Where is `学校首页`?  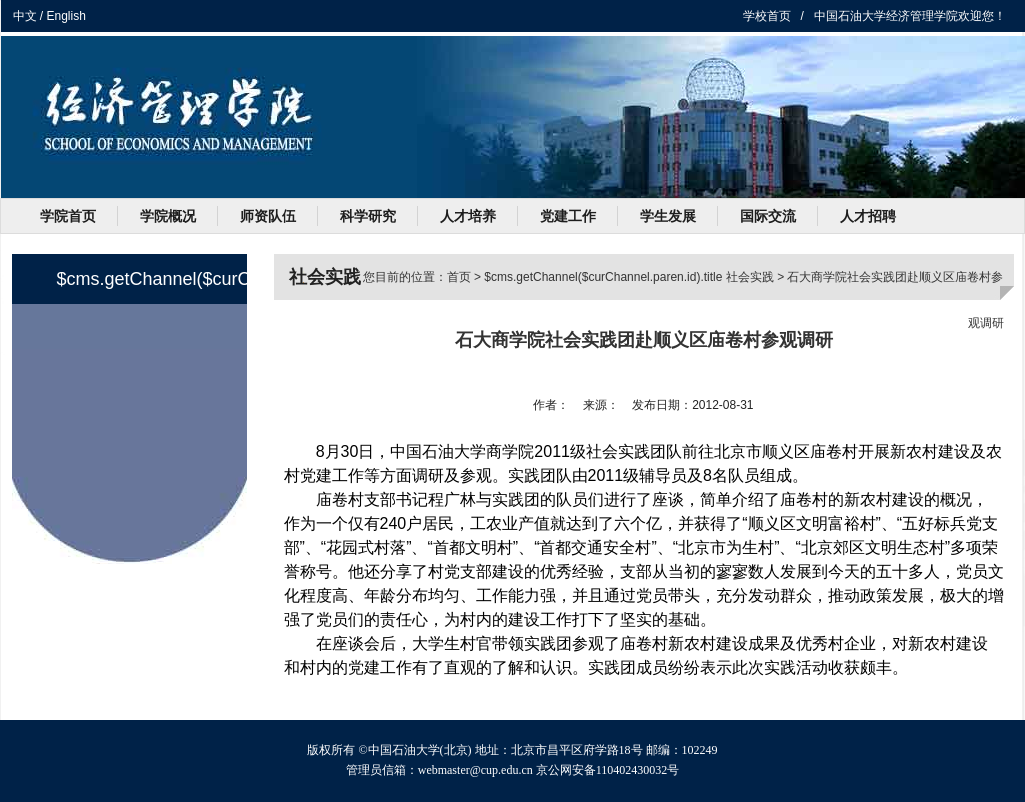
学校首页 is located at coordinates (767, 16).